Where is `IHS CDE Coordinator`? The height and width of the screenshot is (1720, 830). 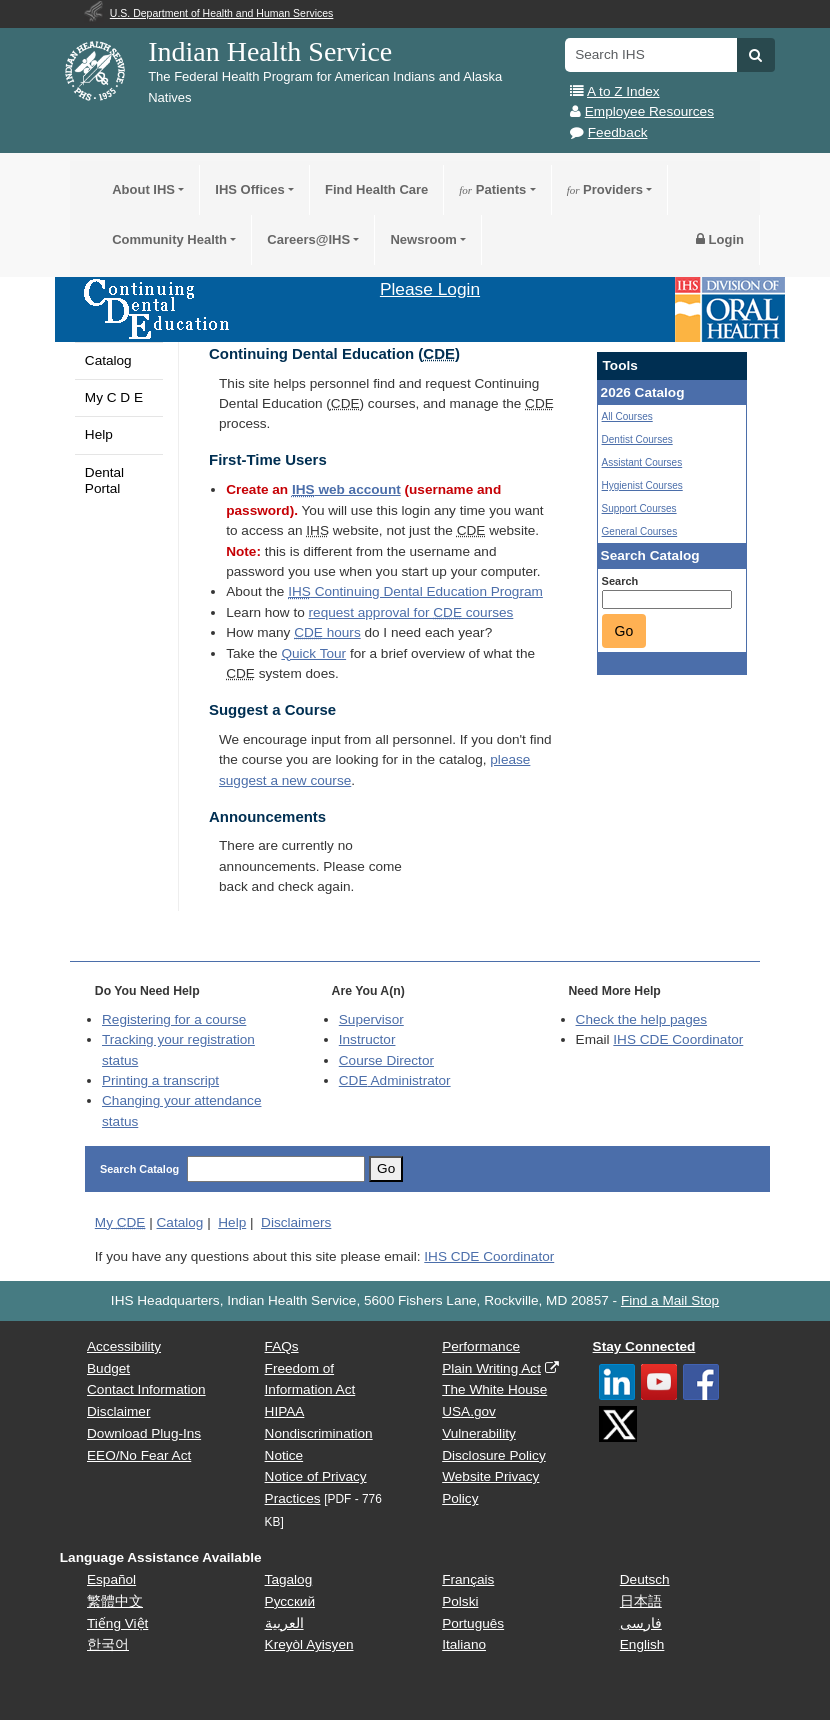 IHS CDE Coordinator is located at coordinates (678, 1039).